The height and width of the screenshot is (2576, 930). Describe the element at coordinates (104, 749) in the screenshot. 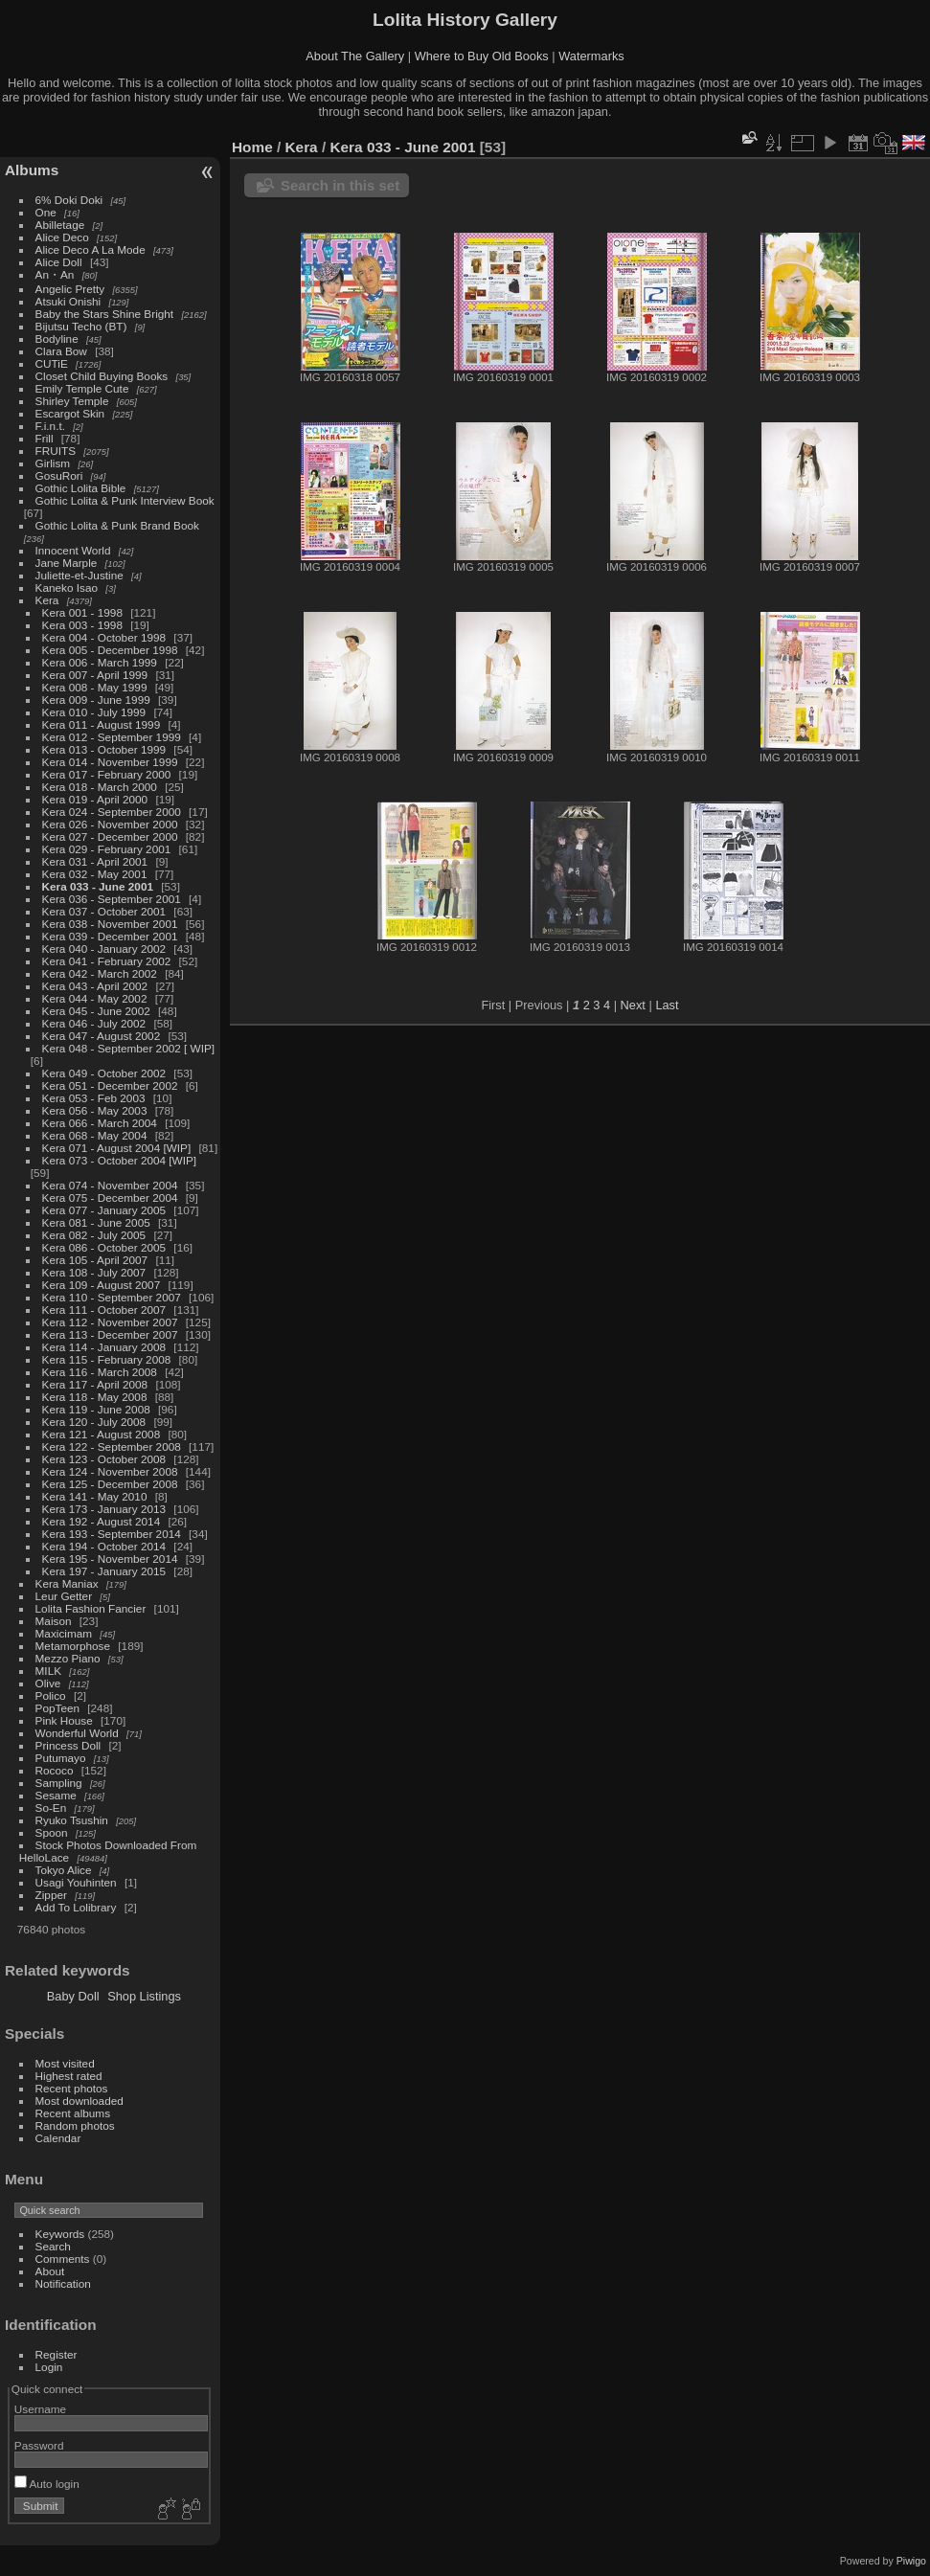

I see `Kera 013 - October 1999` at that location.